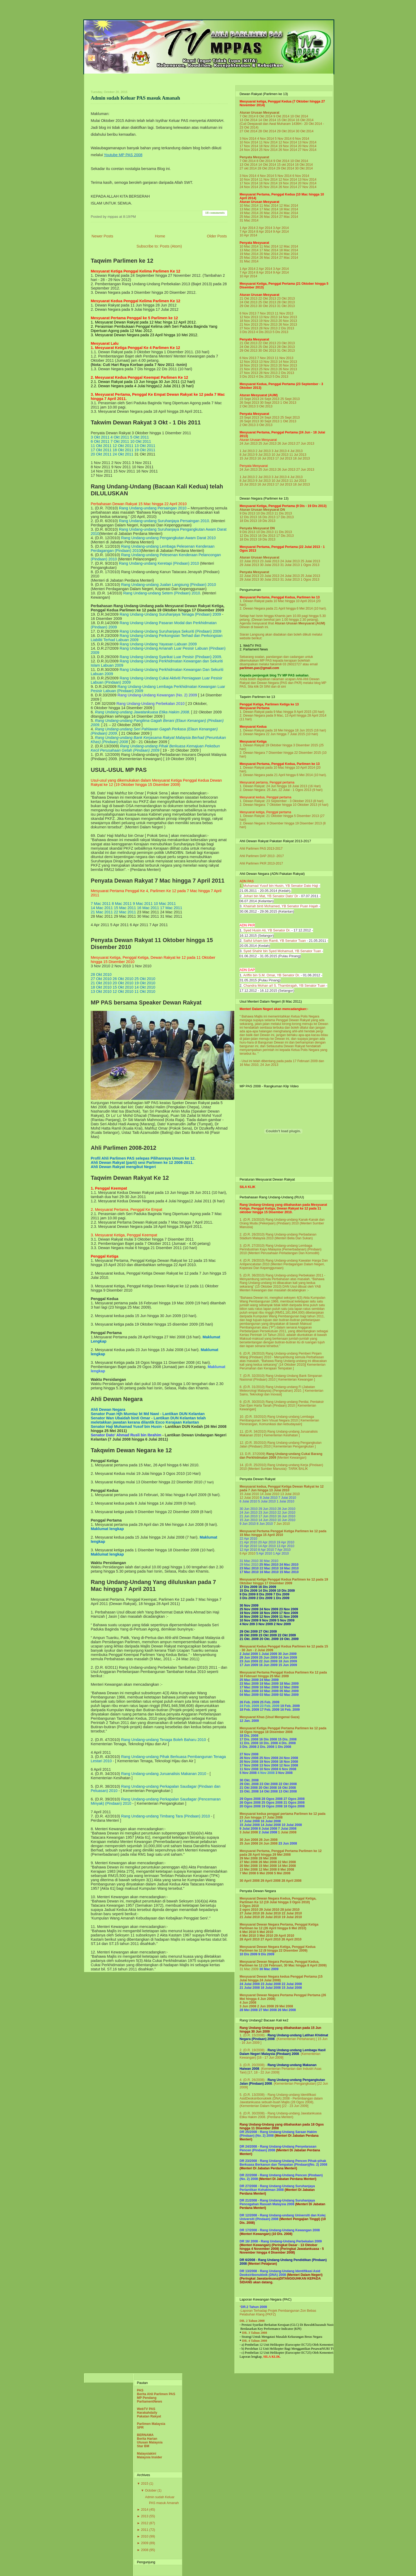 This screenshot has height=2576, width=416. What do you see at coordinates (269, 561) in the screenshot?
I see `23 Julai 2013` at bounding box center [269, 561].